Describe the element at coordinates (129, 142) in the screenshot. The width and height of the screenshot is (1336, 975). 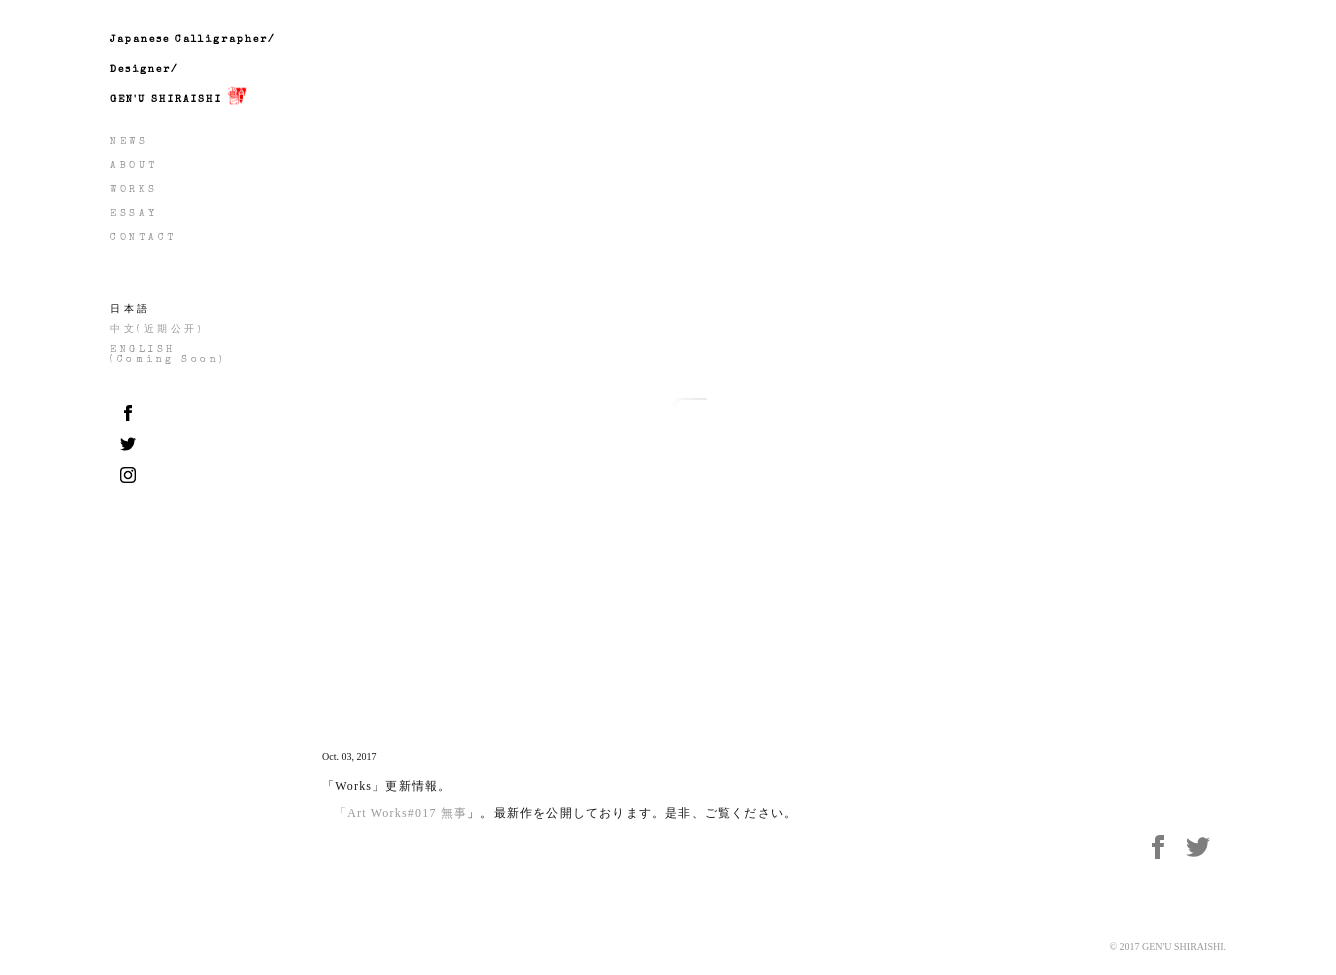
I see `NEWS` at that location.